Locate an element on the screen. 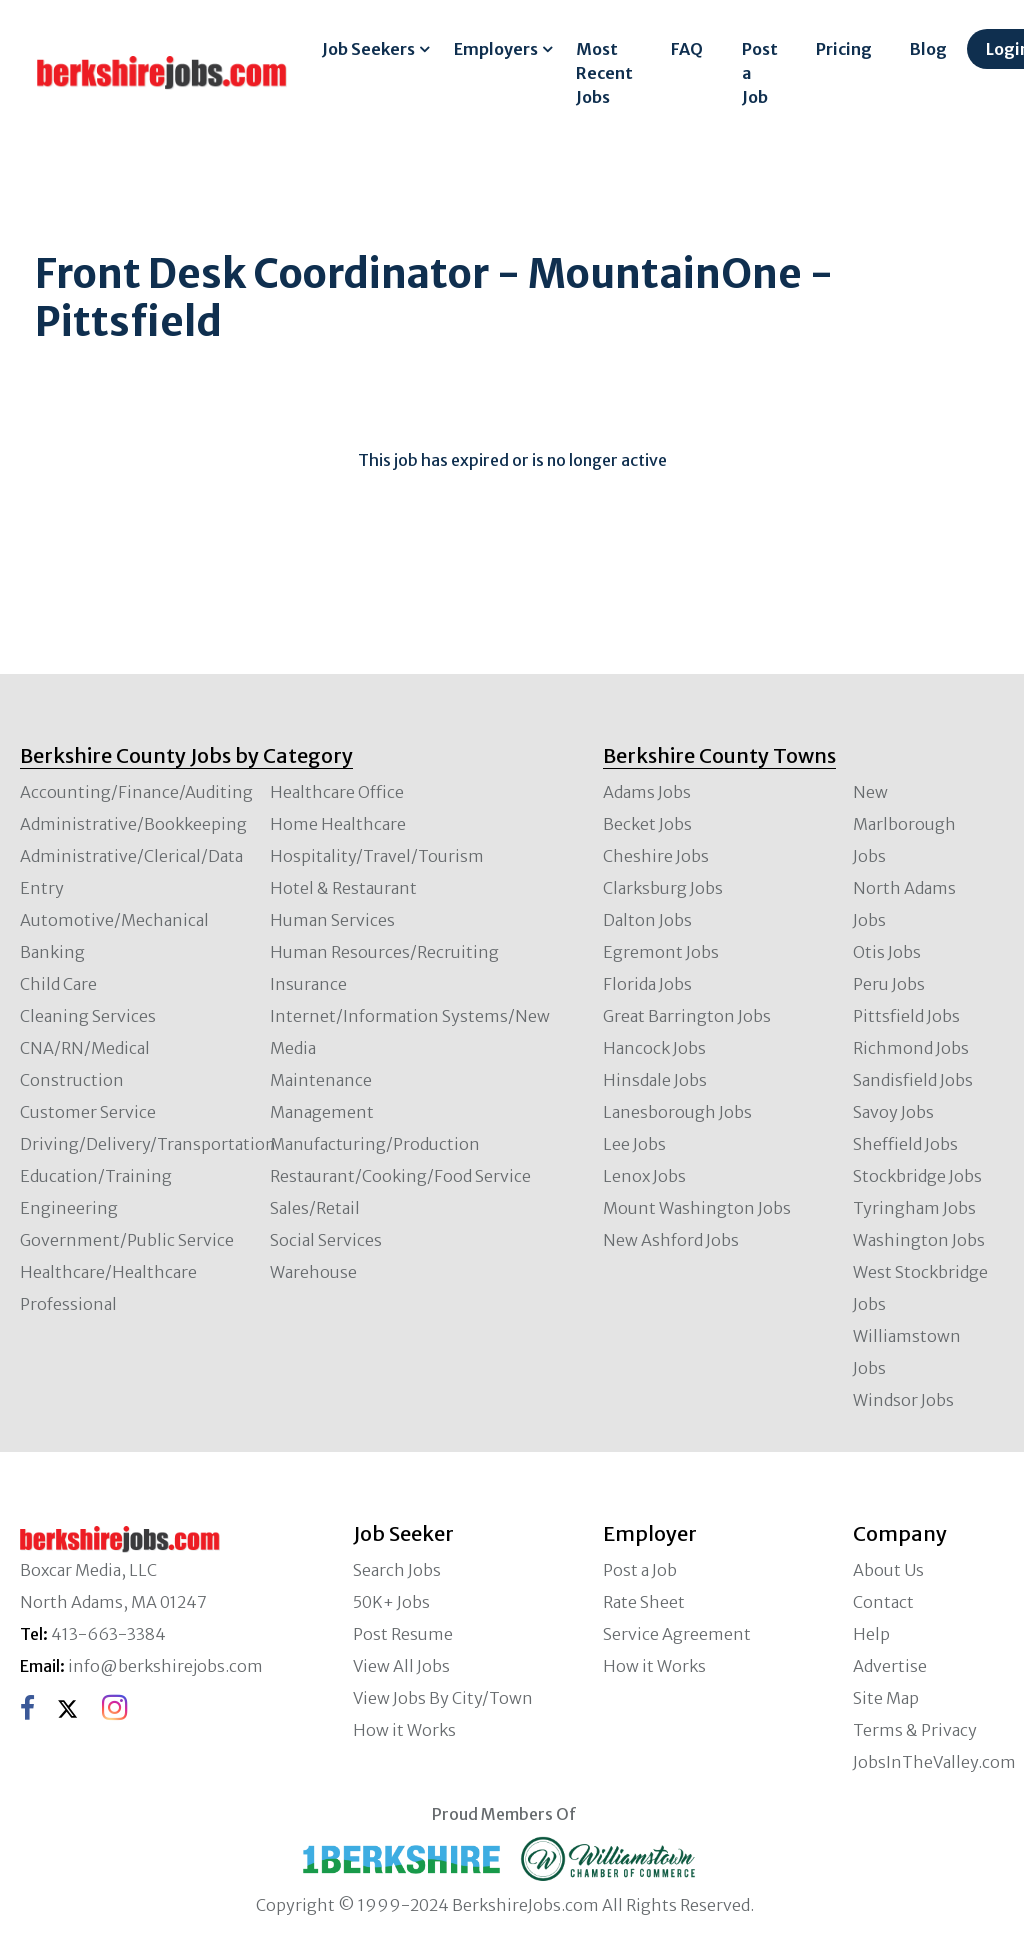 This screenshot has width=1024, height=1953. Driving/Delivery/Transportation is located at coordinates (148, 1144).